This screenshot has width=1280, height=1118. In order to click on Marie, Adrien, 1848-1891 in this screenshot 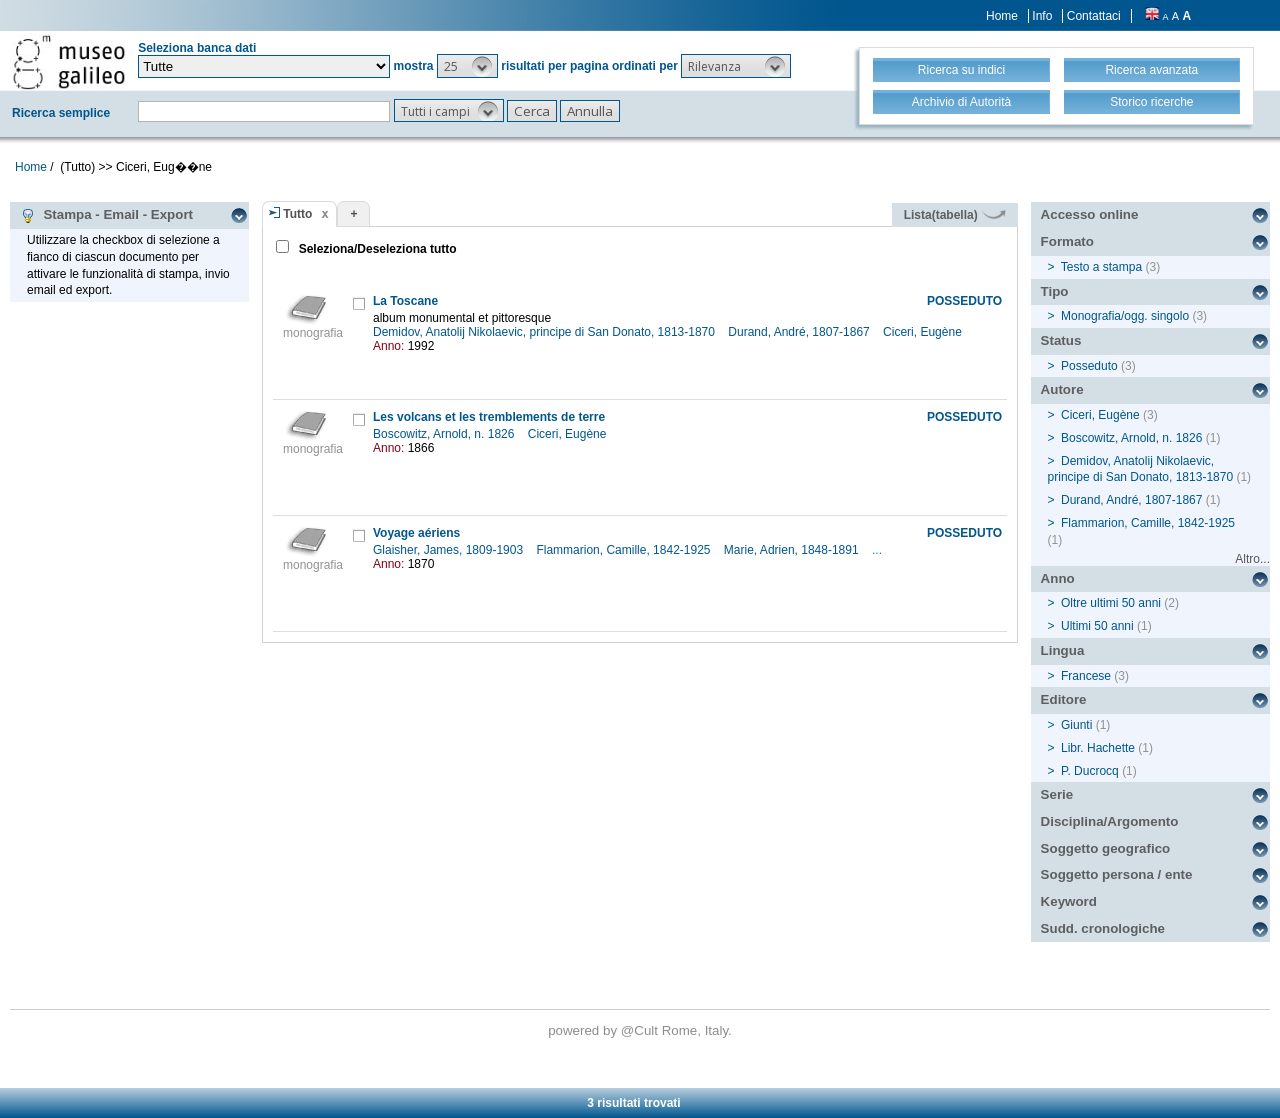, I will do `click(793, 550)`.